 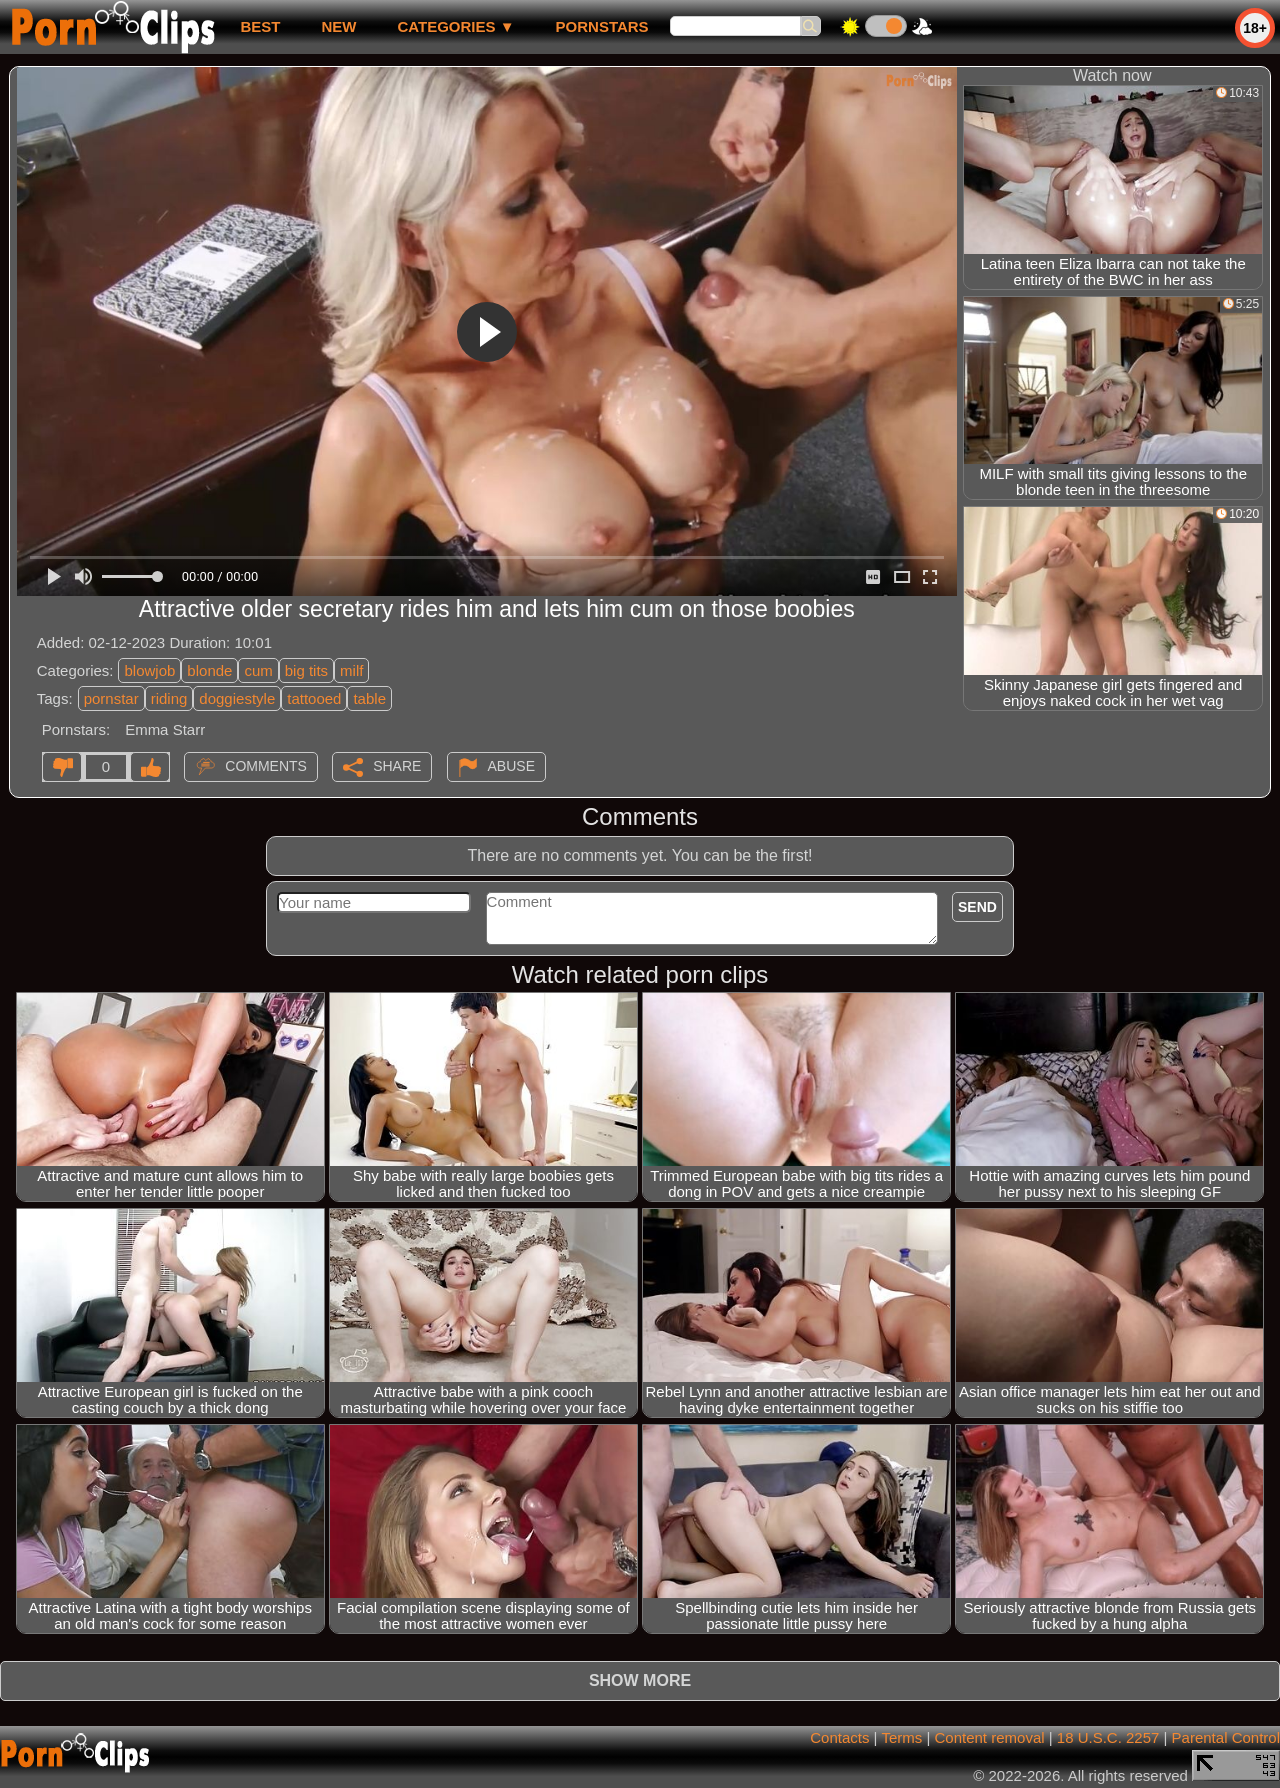 What do you see at coordinates (338, 26) in the screenshot?
I see `new` at bounding box center [338, 26].